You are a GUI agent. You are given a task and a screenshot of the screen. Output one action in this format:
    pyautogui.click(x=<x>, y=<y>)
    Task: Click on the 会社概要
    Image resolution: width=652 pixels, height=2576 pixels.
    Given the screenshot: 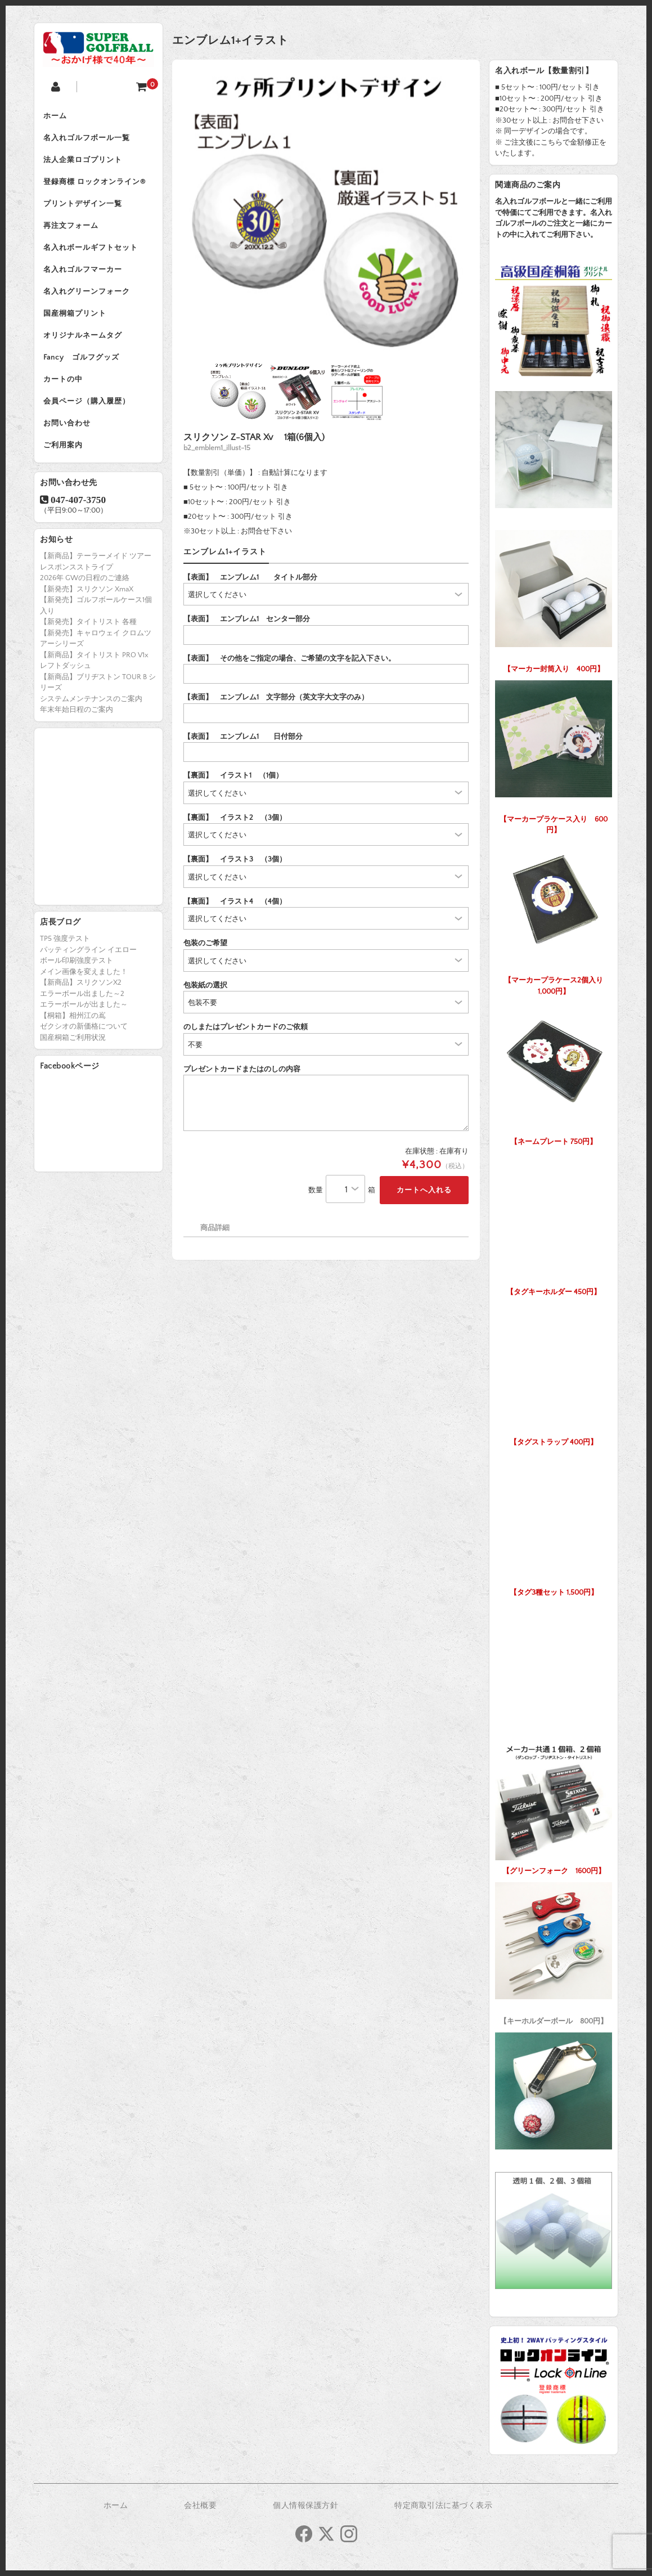 What is the action you would take?
    pyautogui.click(x=200, y=2505)
    